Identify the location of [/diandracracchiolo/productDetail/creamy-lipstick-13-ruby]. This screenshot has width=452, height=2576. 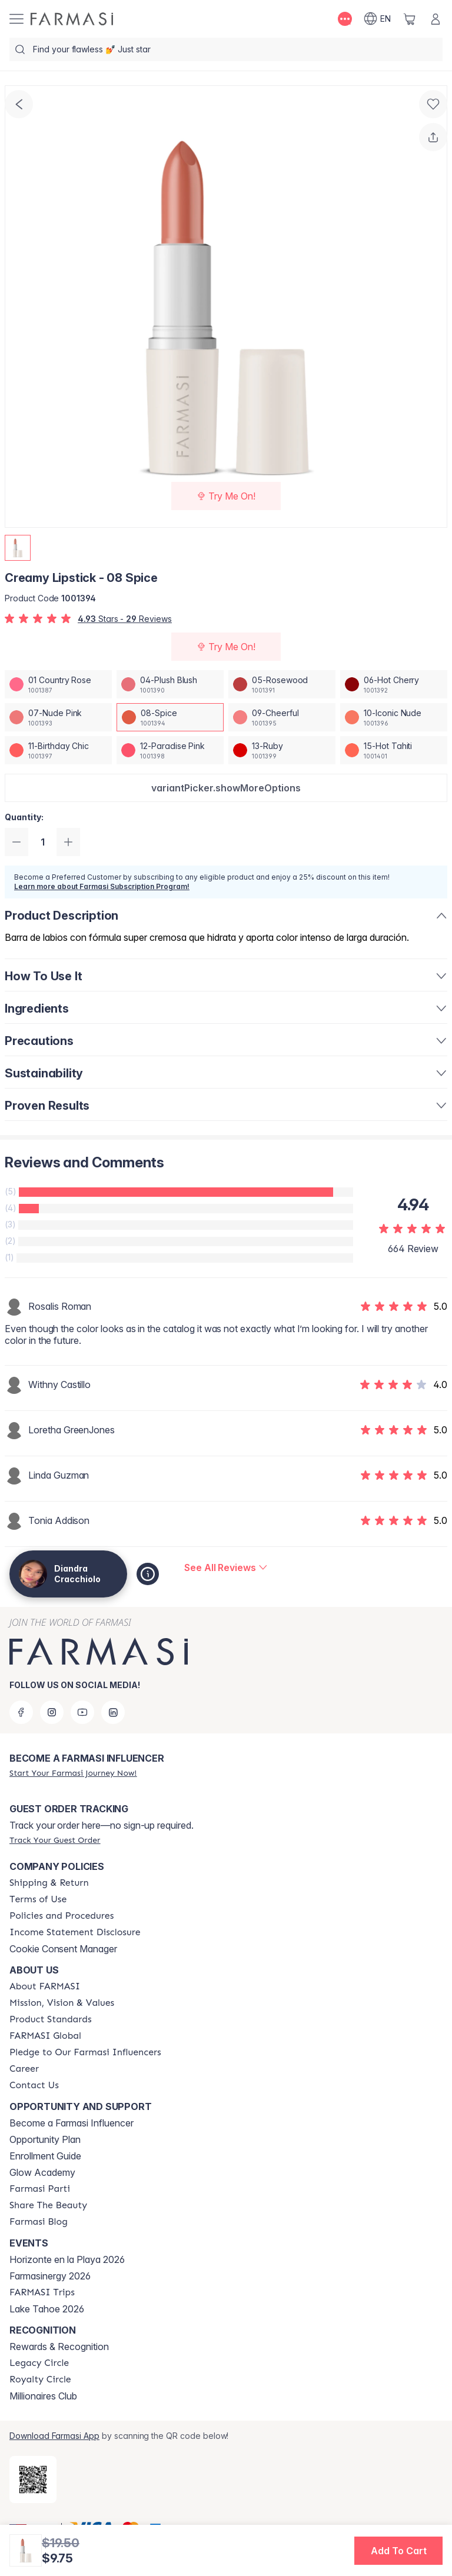
(281, 750).